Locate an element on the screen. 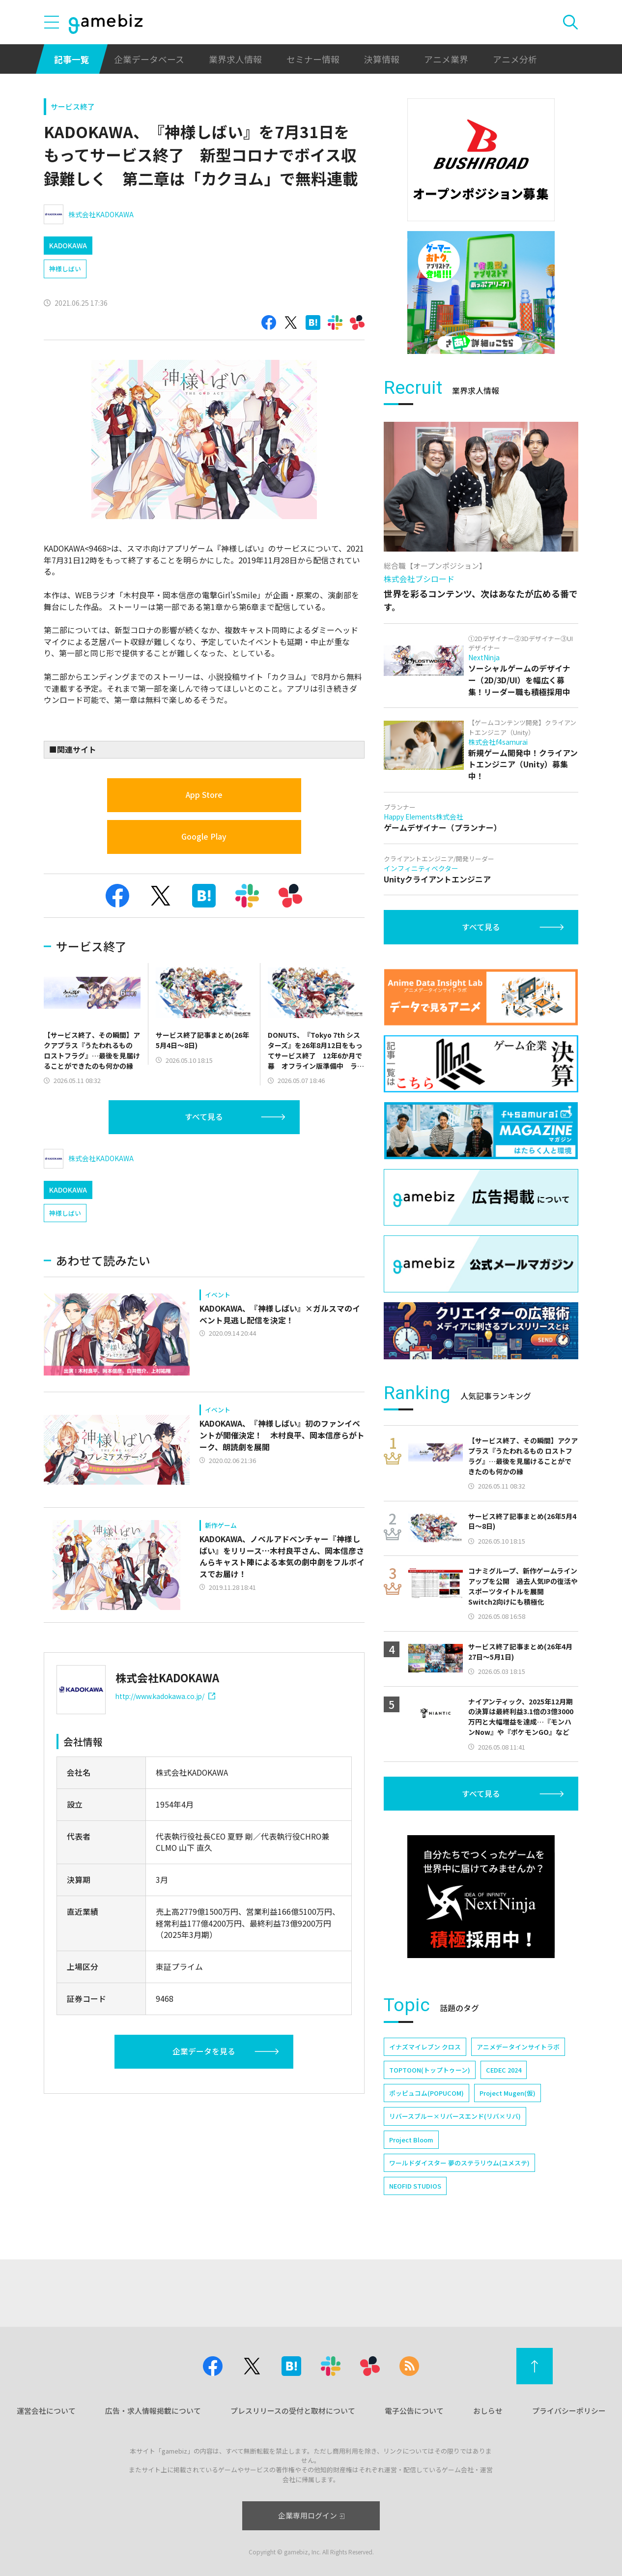 The width and height of the screenshot is (622, 2576). おしらせ is located at coordinates (488, 2410).